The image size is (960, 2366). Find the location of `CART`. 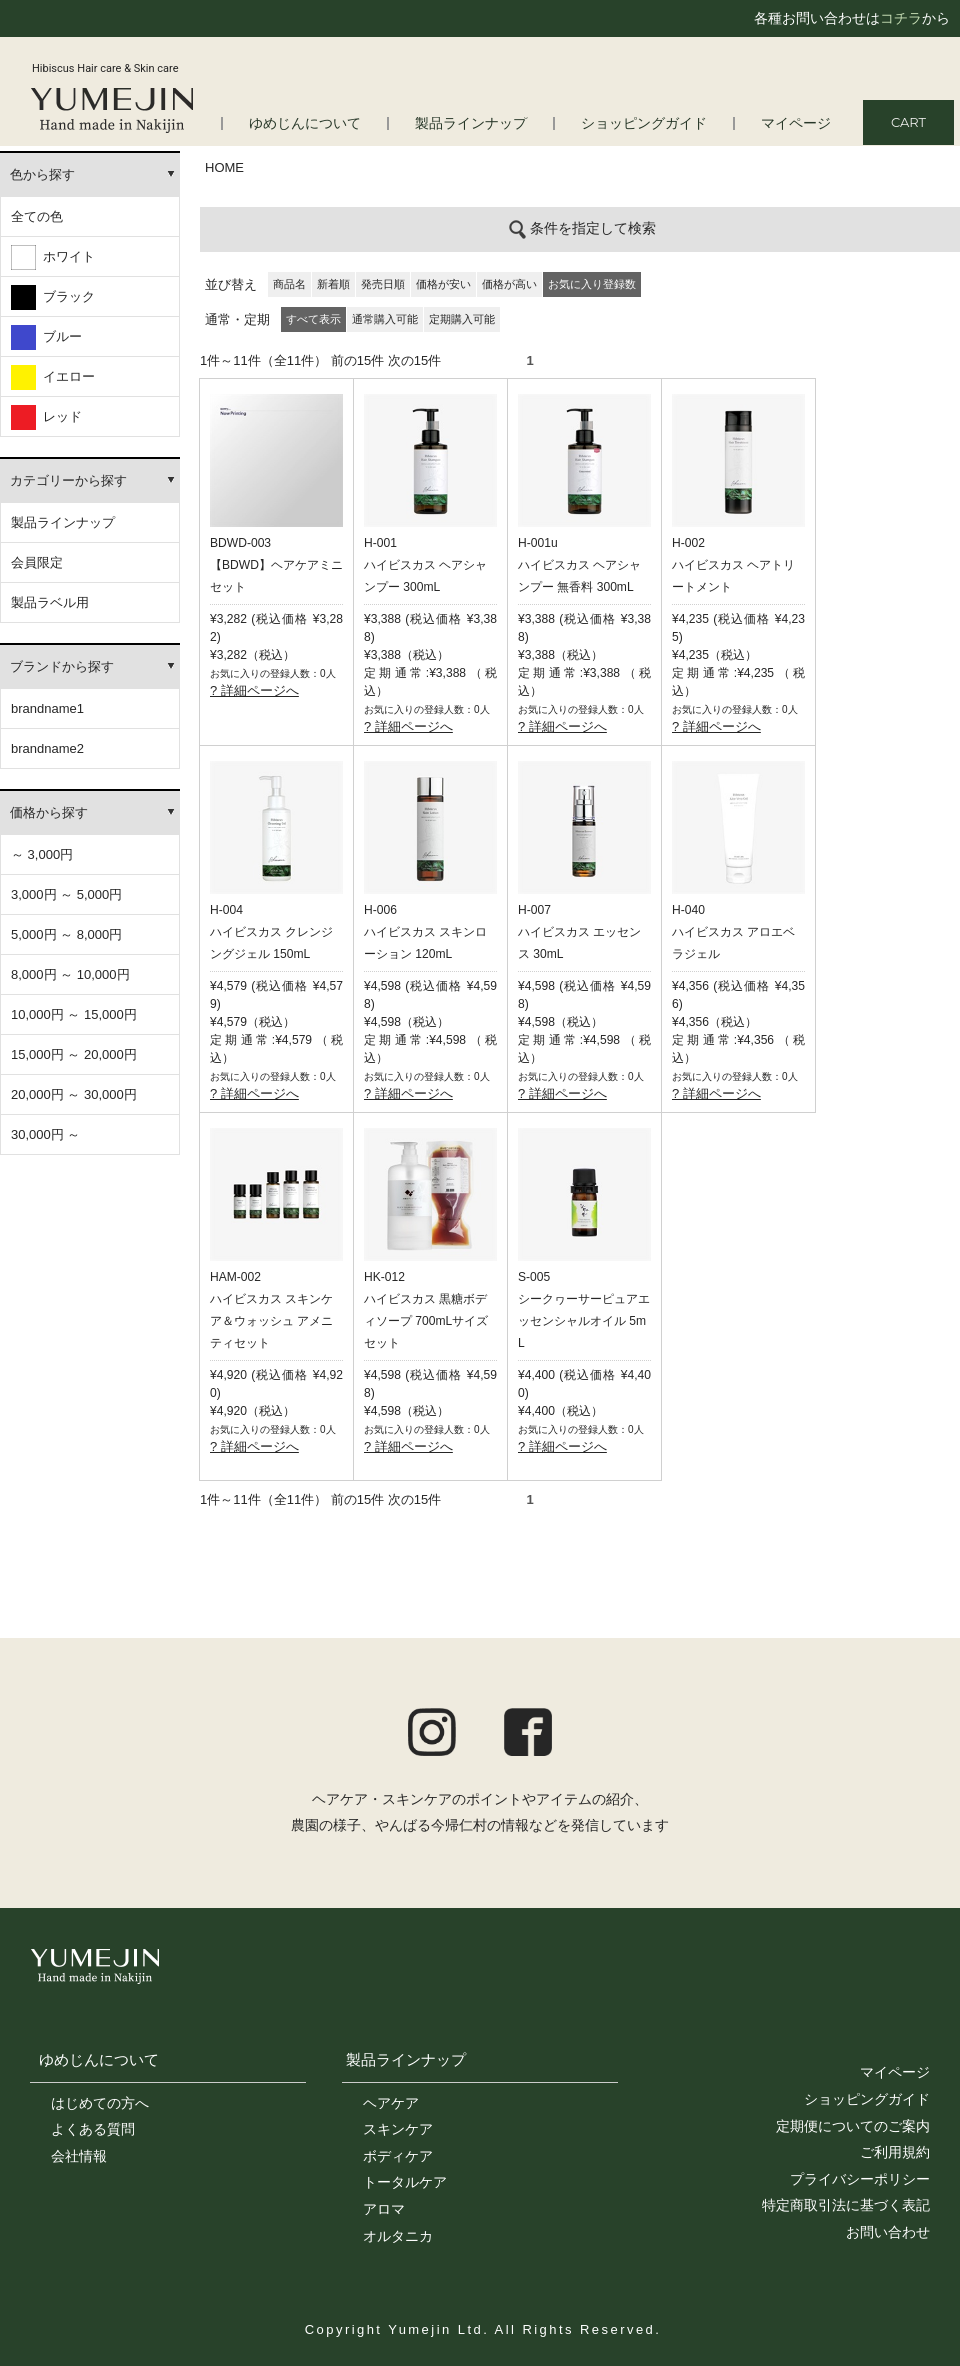

CART is located at coordinates (908, 122).